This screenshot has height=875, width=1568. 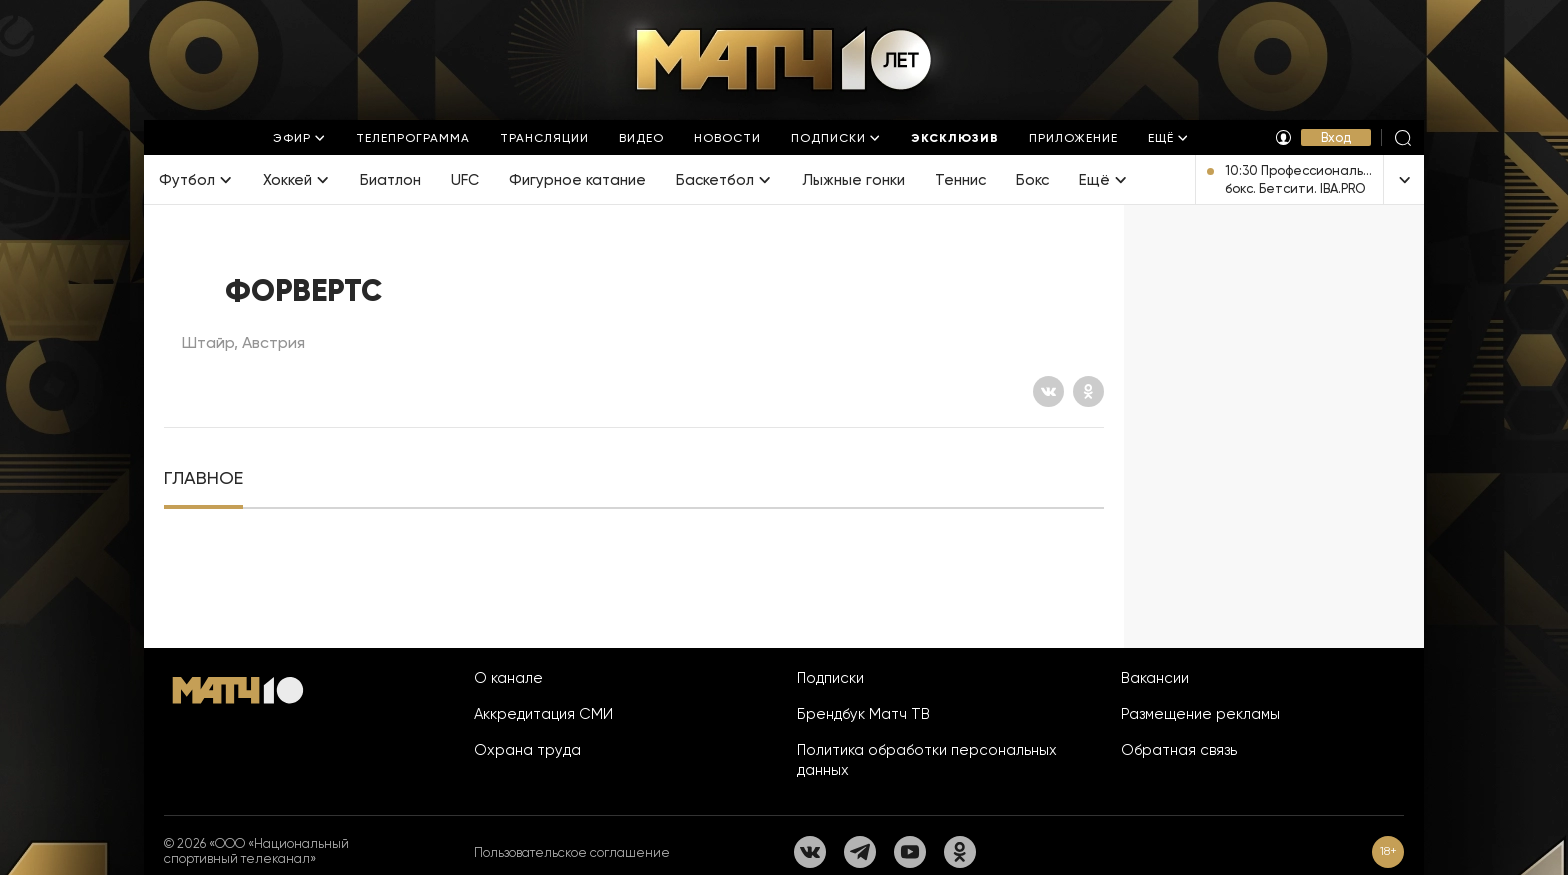 I want to click on Аккредитация СМИ, so click(x=543, y=714).